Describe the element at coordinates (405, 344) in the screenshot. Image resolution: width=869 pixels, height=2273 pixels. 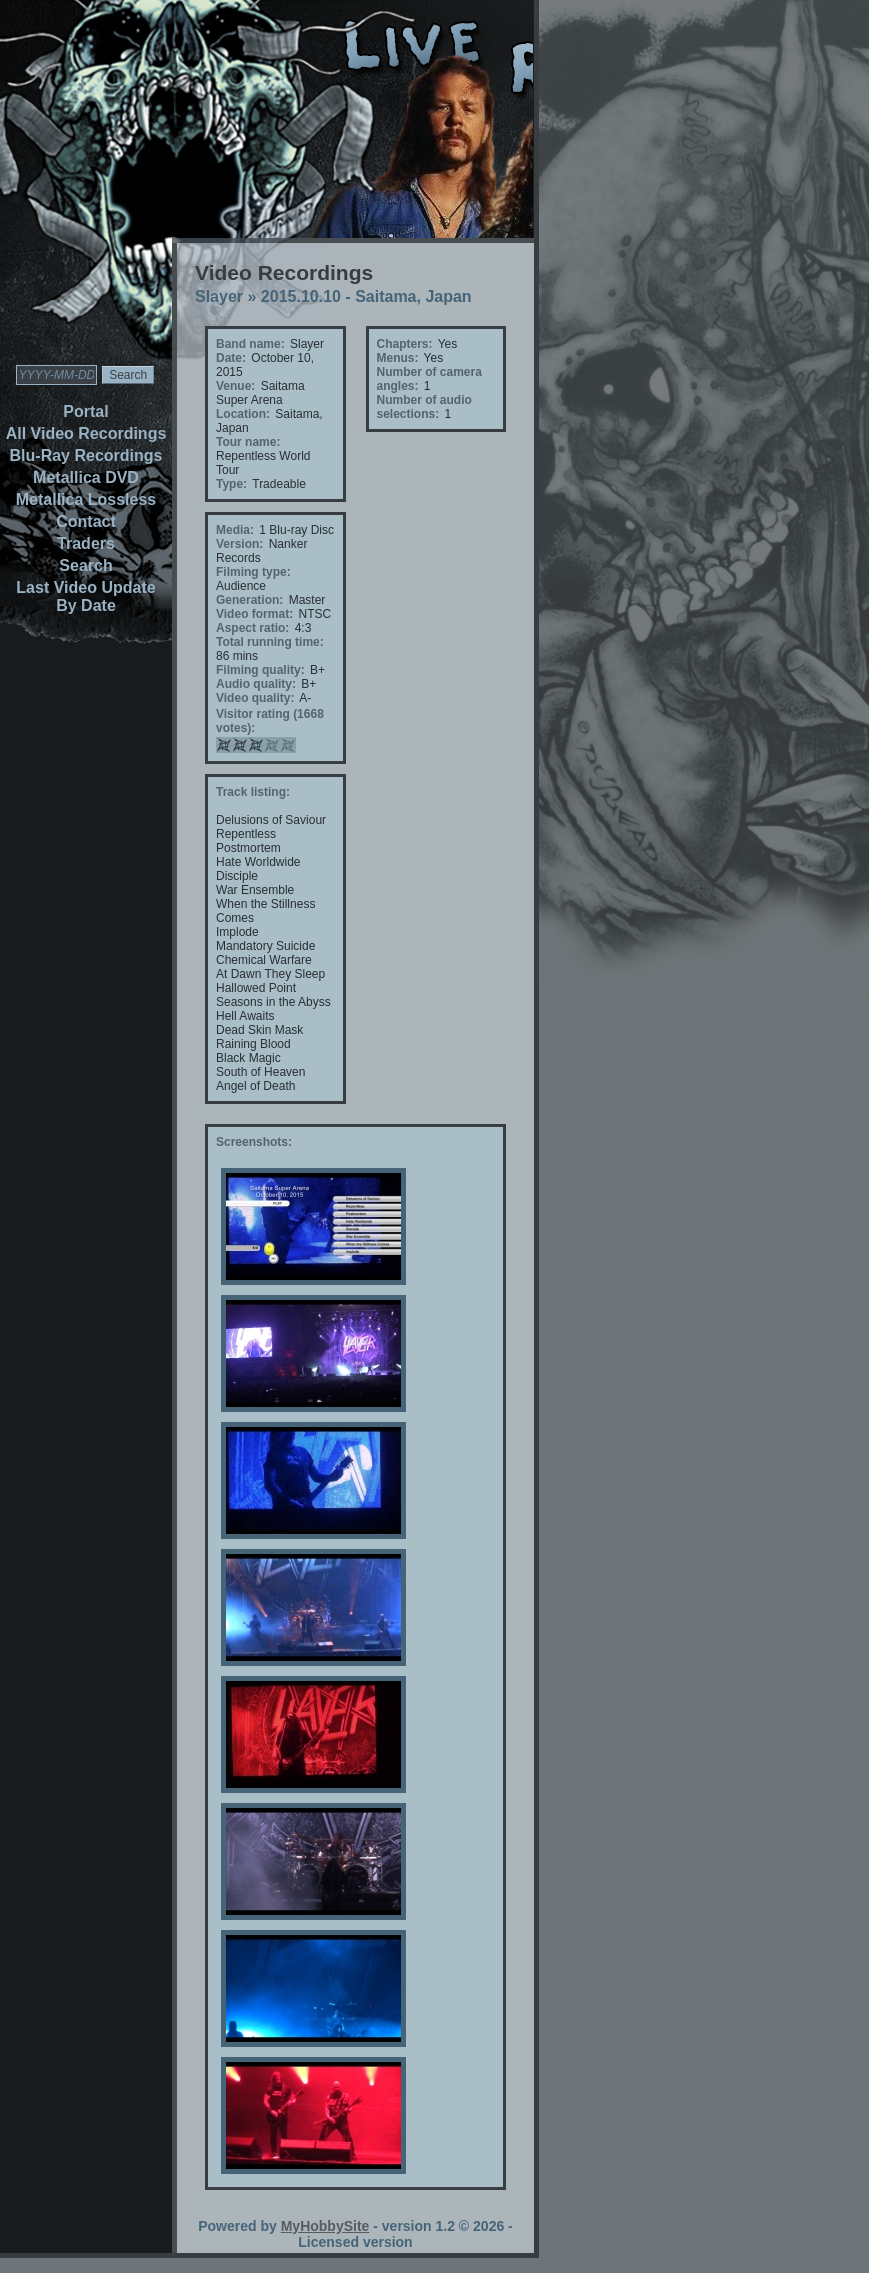
I see `Chapters:` at that location.